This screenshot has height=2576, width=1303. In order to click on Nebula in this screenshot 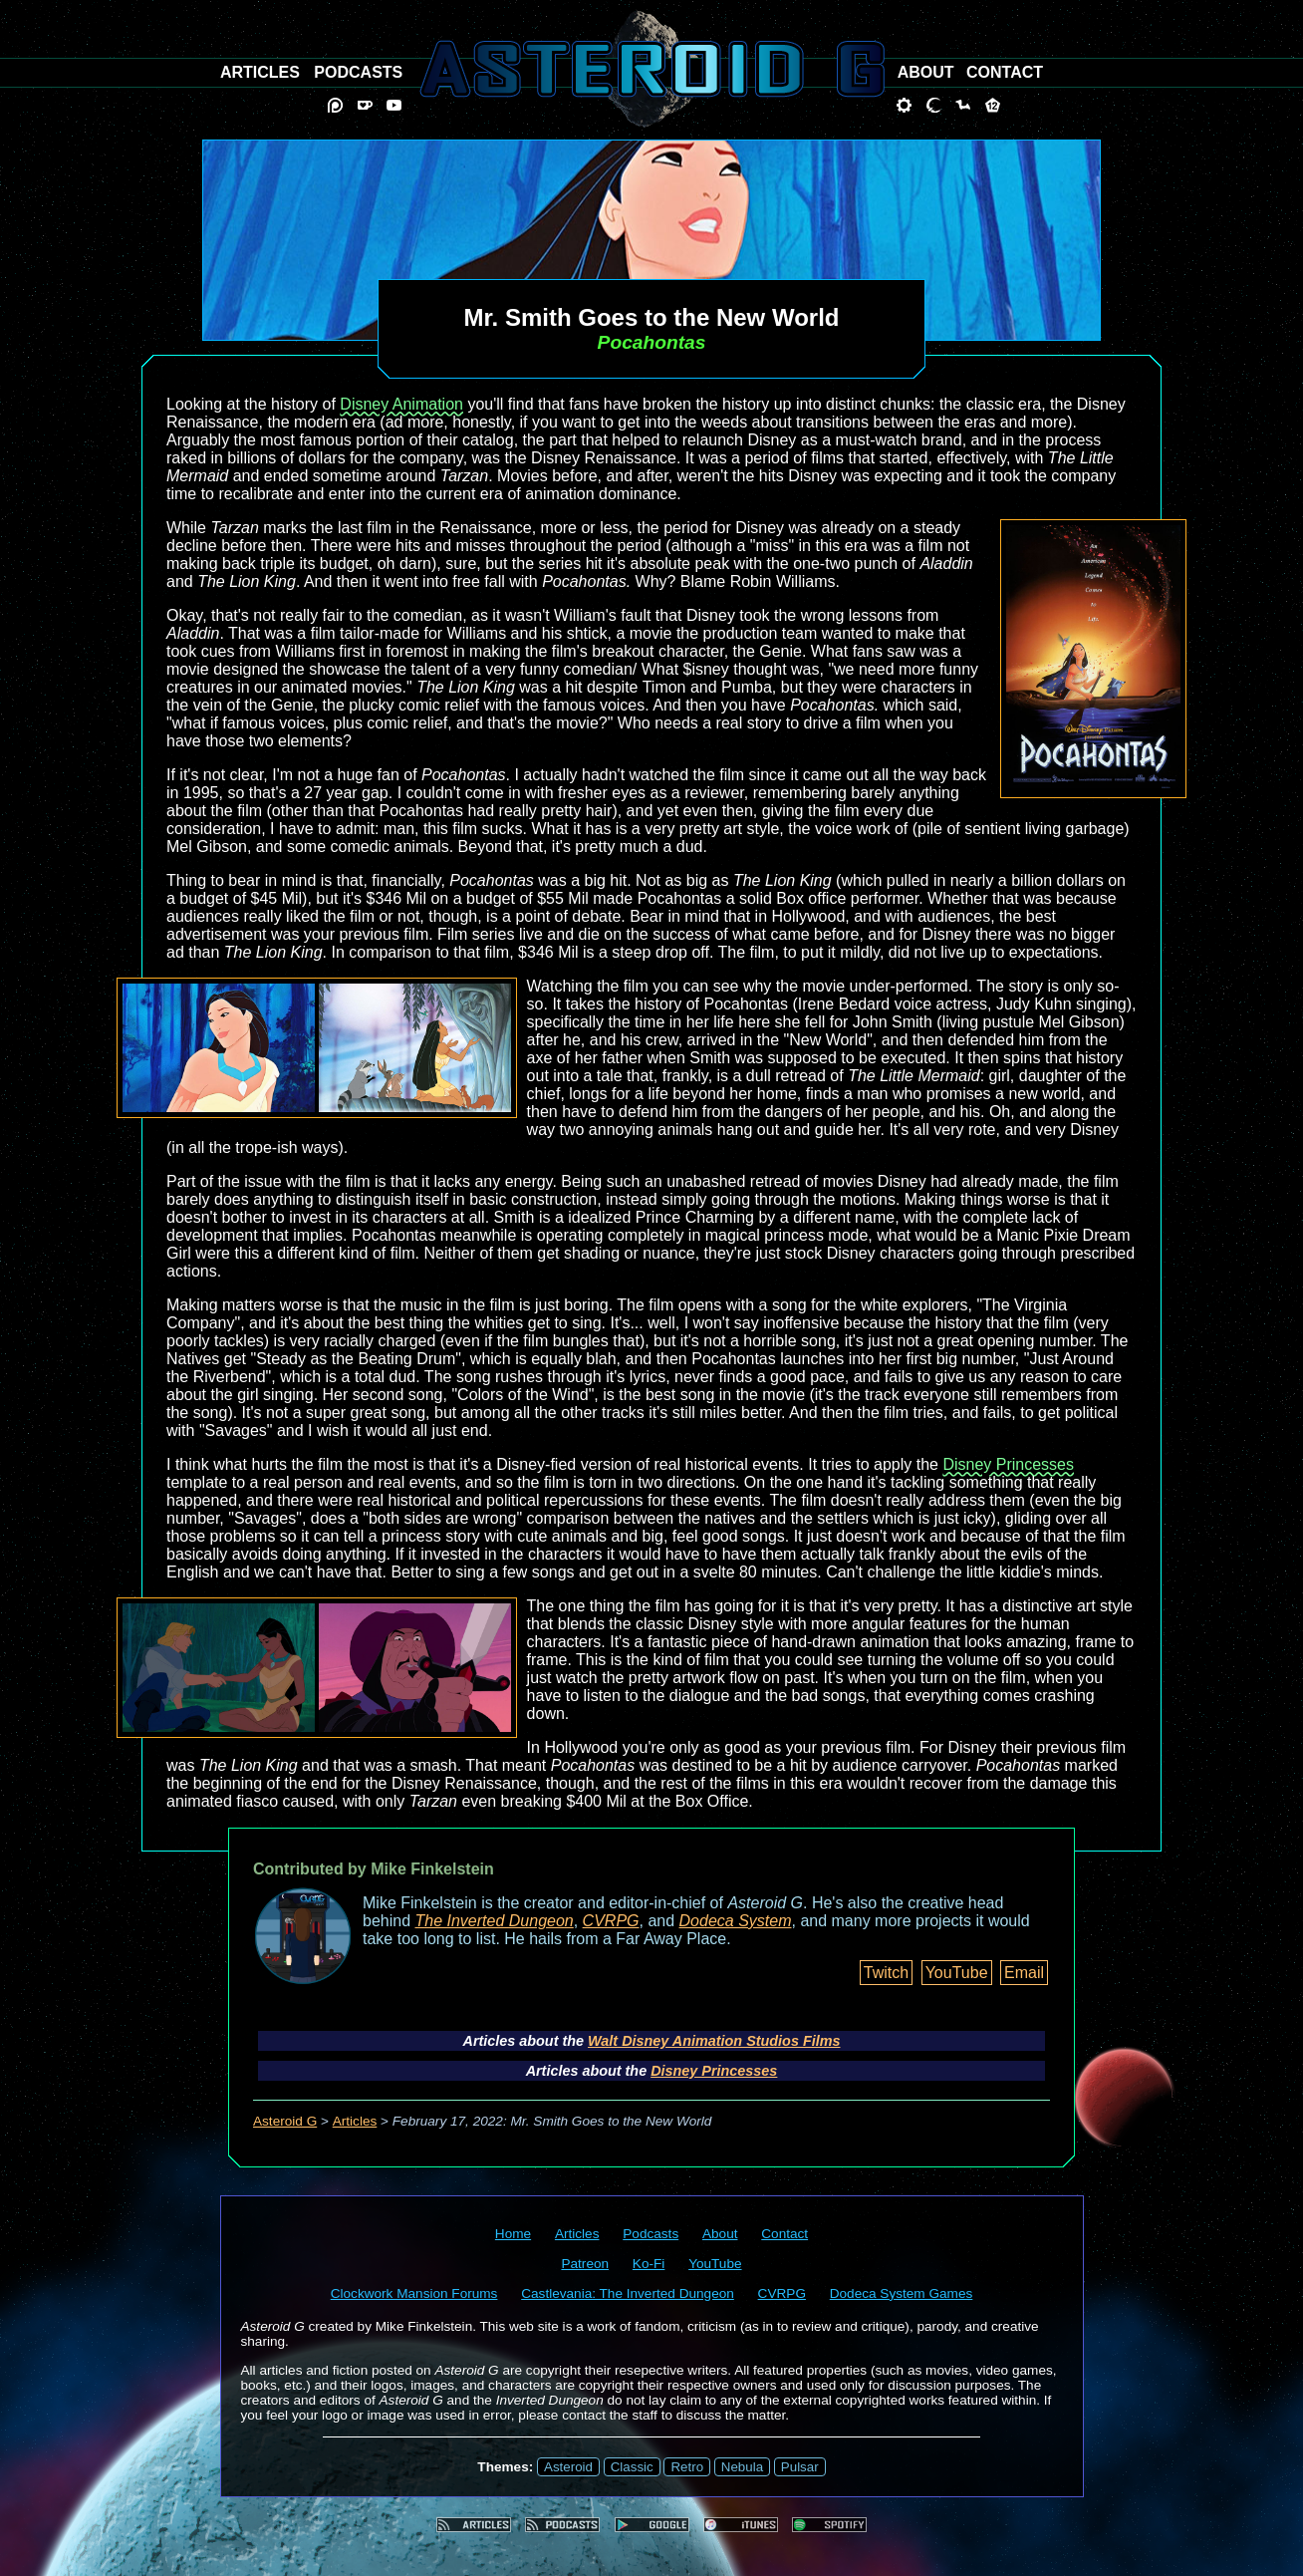, I will do `click(742, 2466)`.